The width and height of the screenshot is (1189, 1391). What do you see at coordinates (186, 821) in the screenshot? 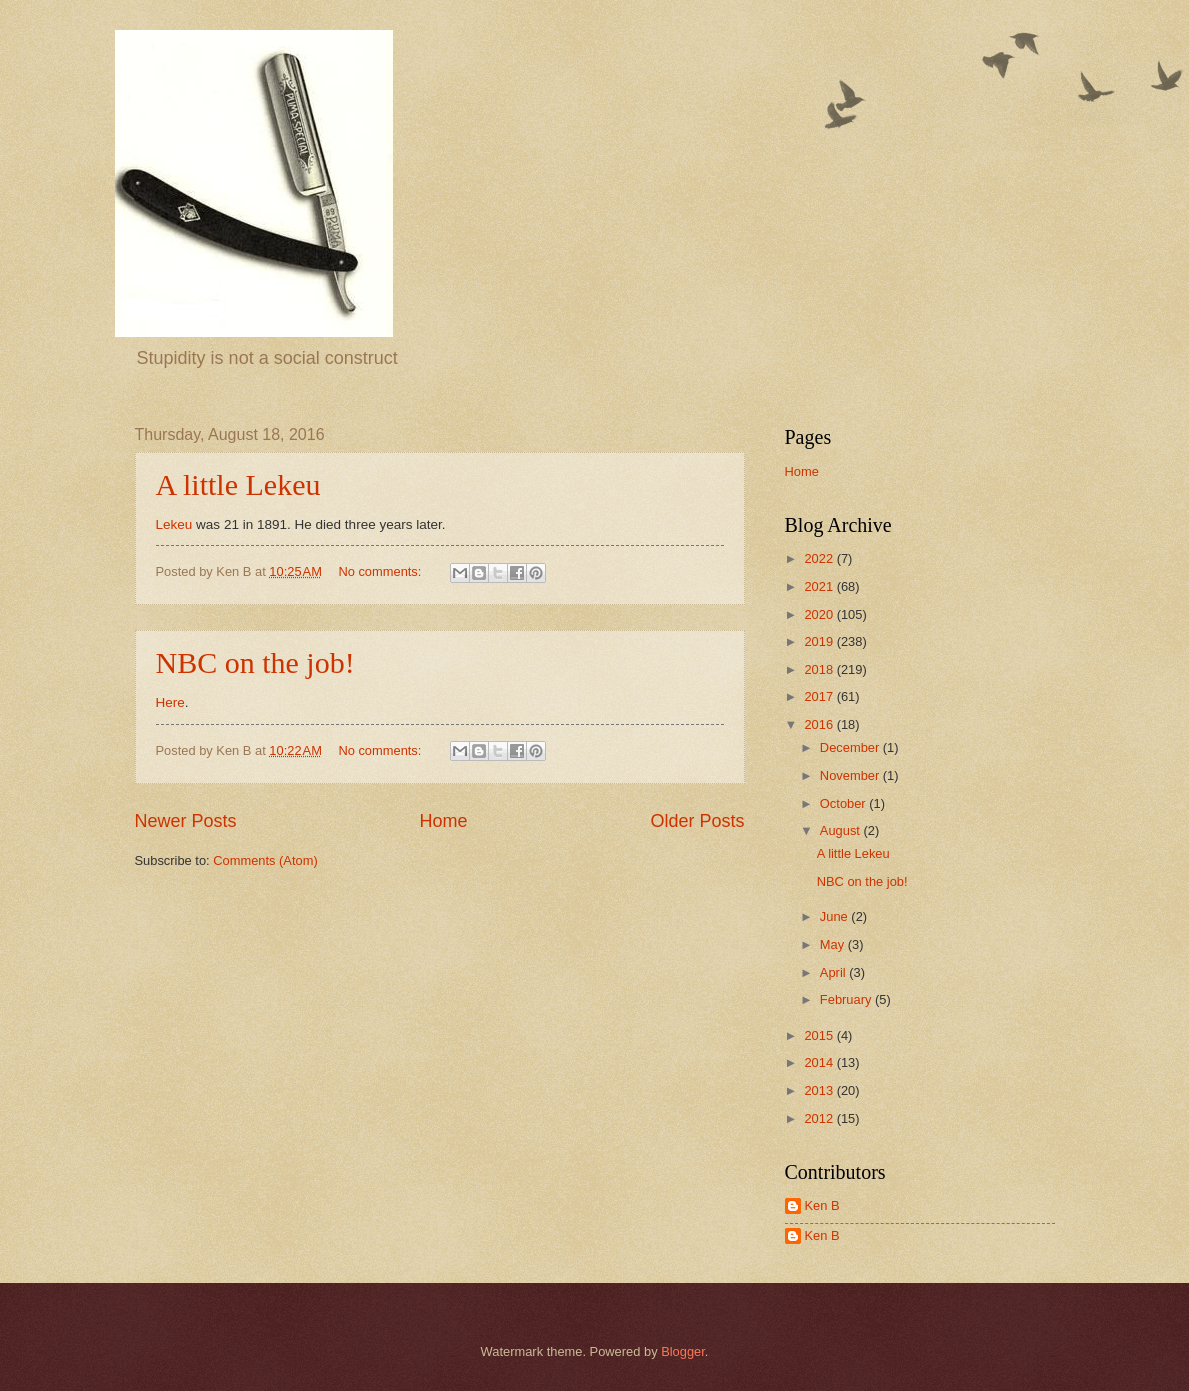
I see `Newer Posts` at bounding box center [186, 821].